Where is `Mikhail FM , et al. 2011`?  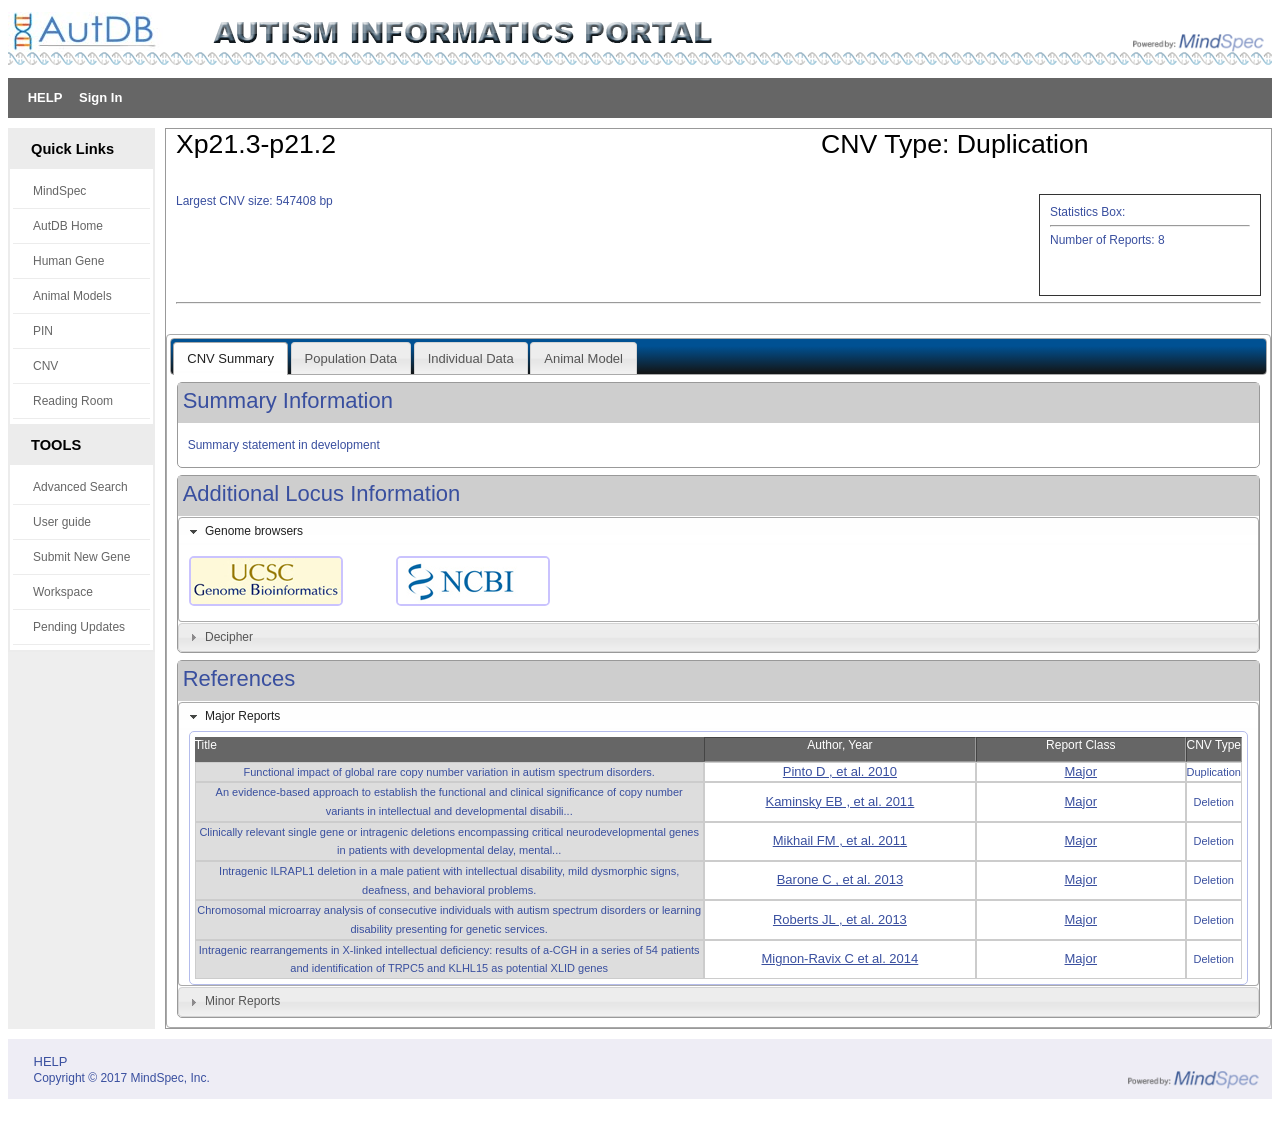 Mikhail FM , et al. 2011 is located at coordinates (840, 840).